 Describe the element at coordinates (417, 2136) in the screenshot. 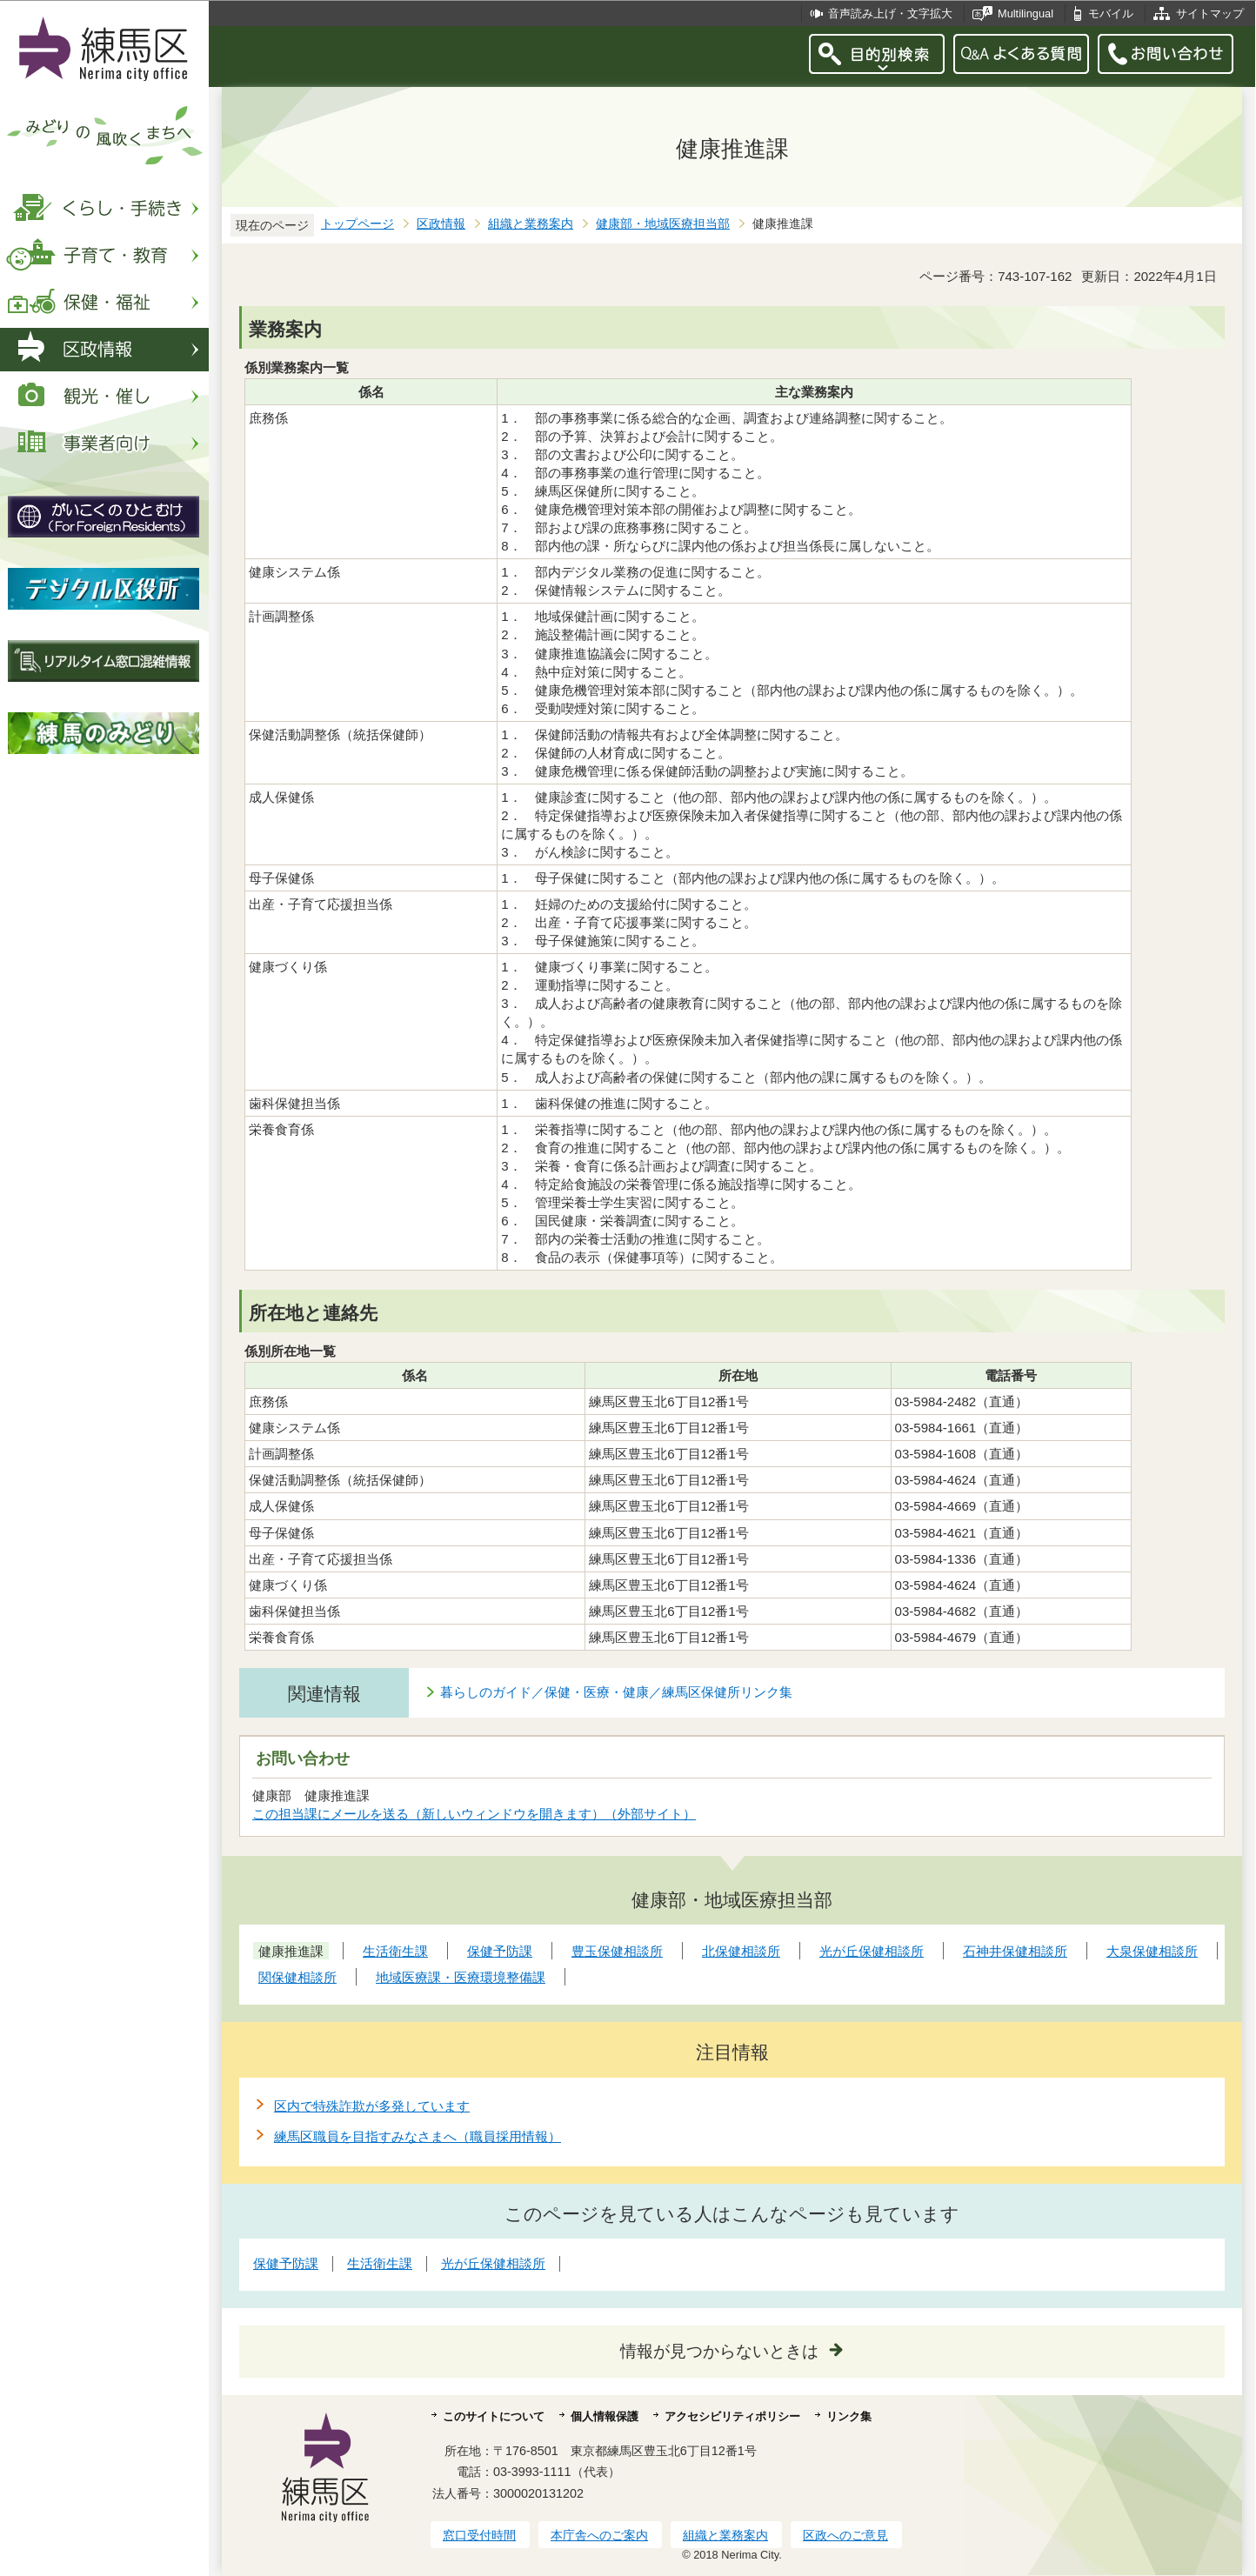

I see `練馬区職員を目指すみなさまへ（職員採用情報）` at that location.